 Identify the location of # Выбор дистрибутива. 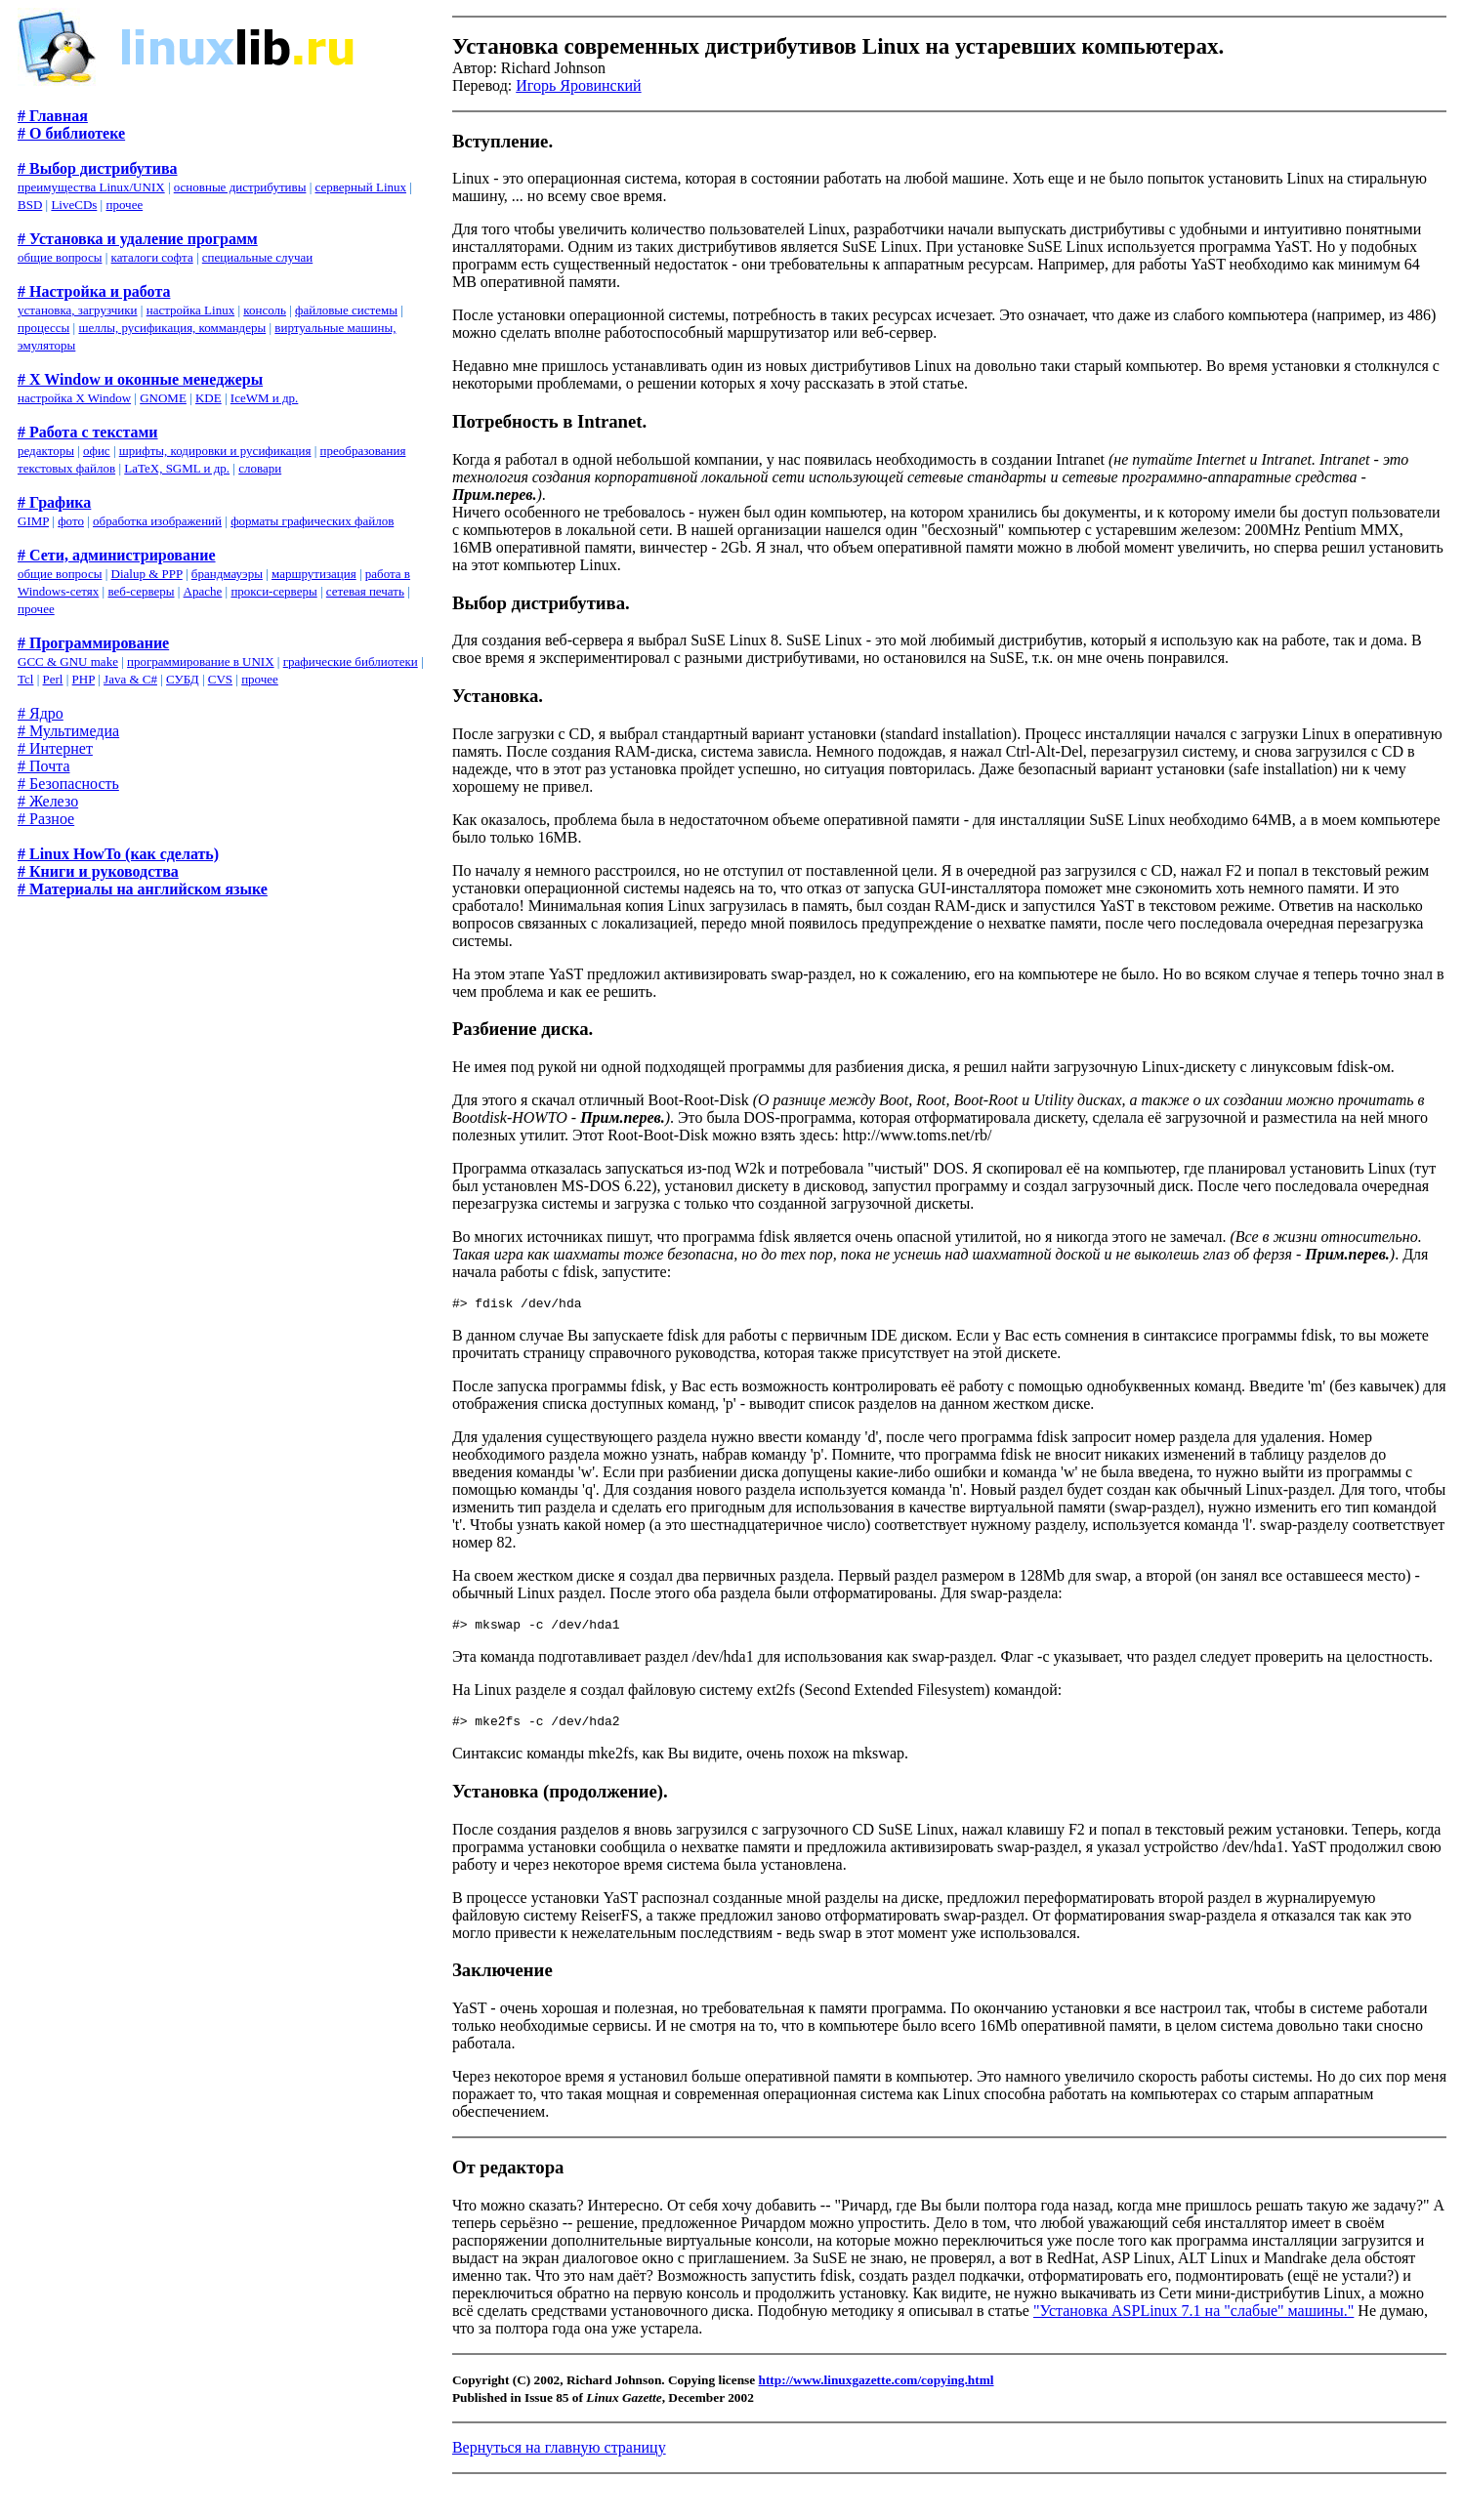
(98, 168).